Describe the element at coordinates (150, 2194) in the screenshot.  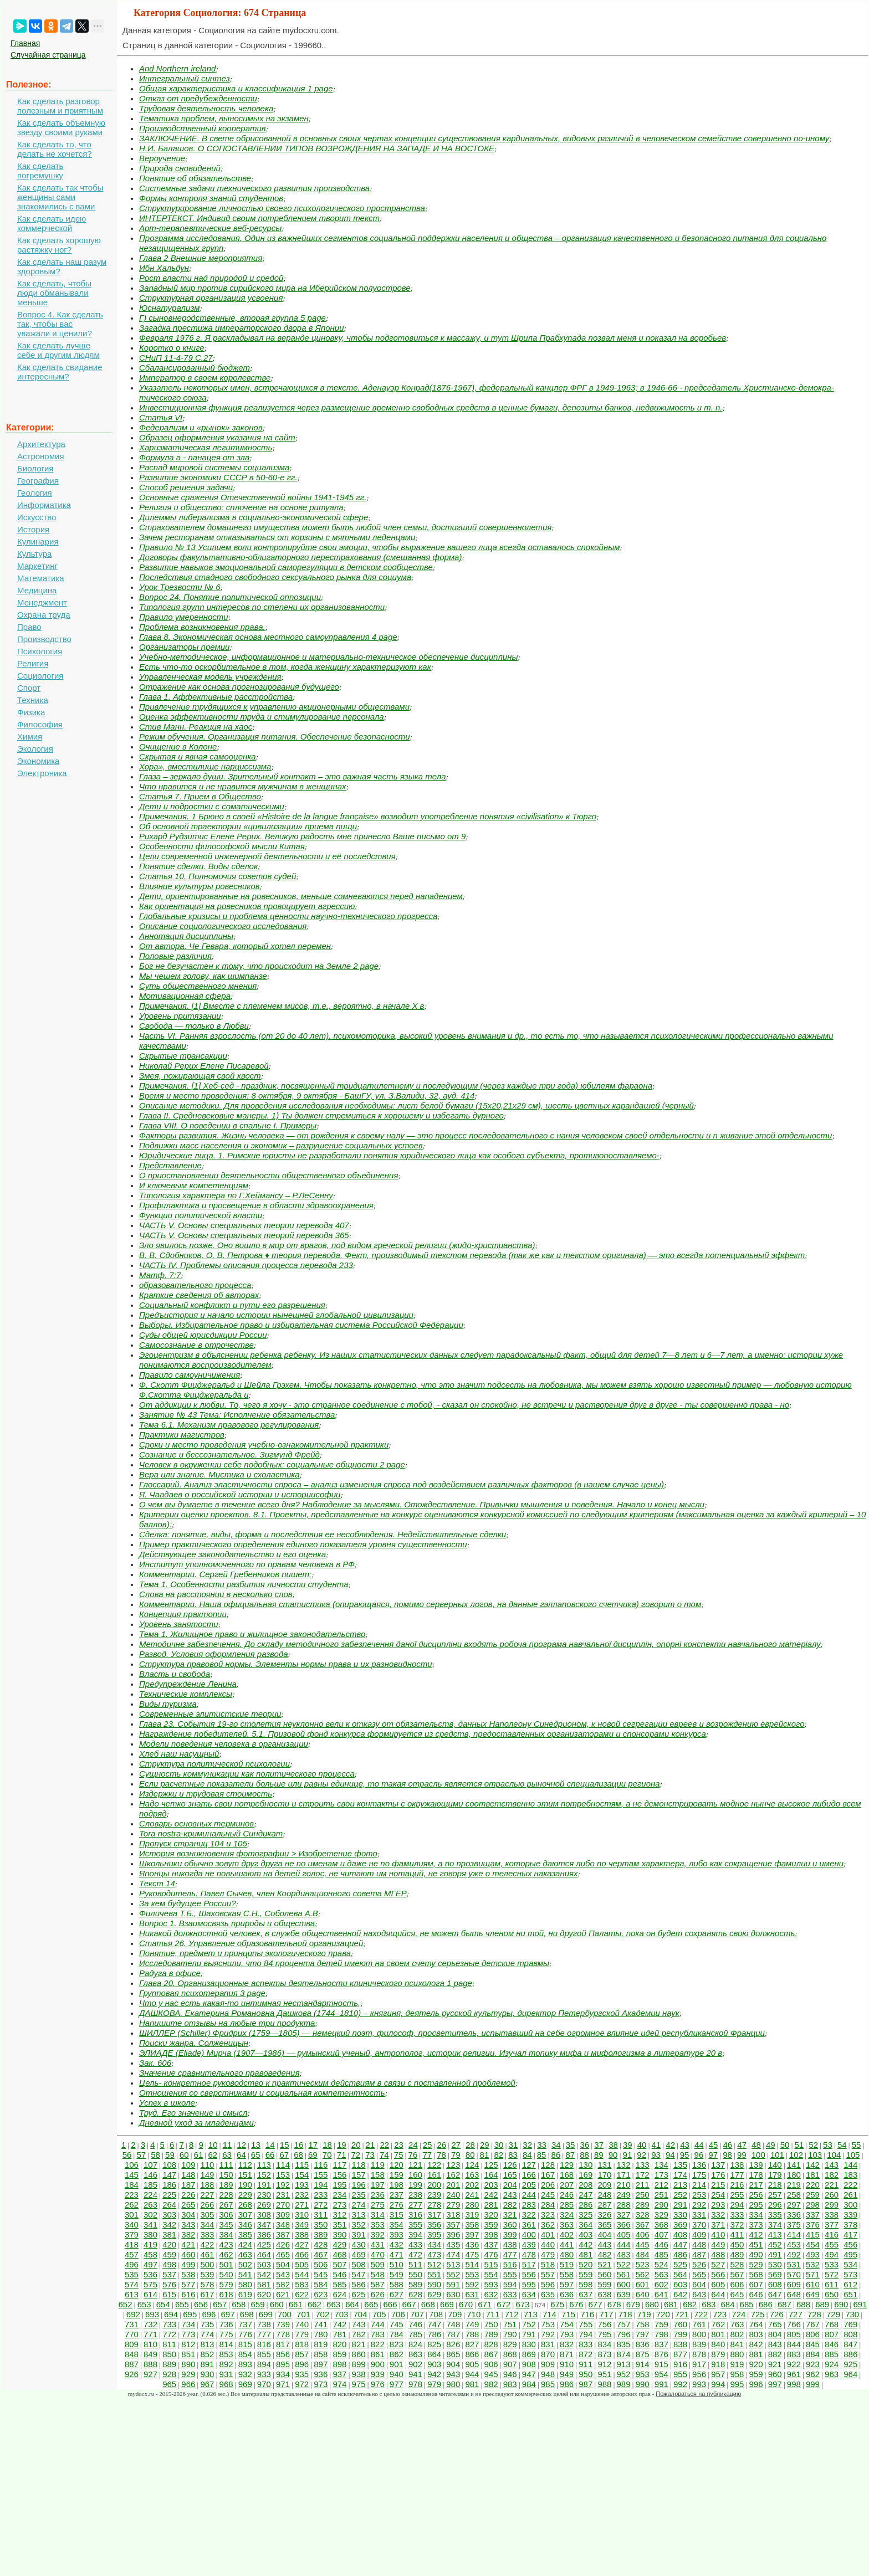
I see `224` at that location.